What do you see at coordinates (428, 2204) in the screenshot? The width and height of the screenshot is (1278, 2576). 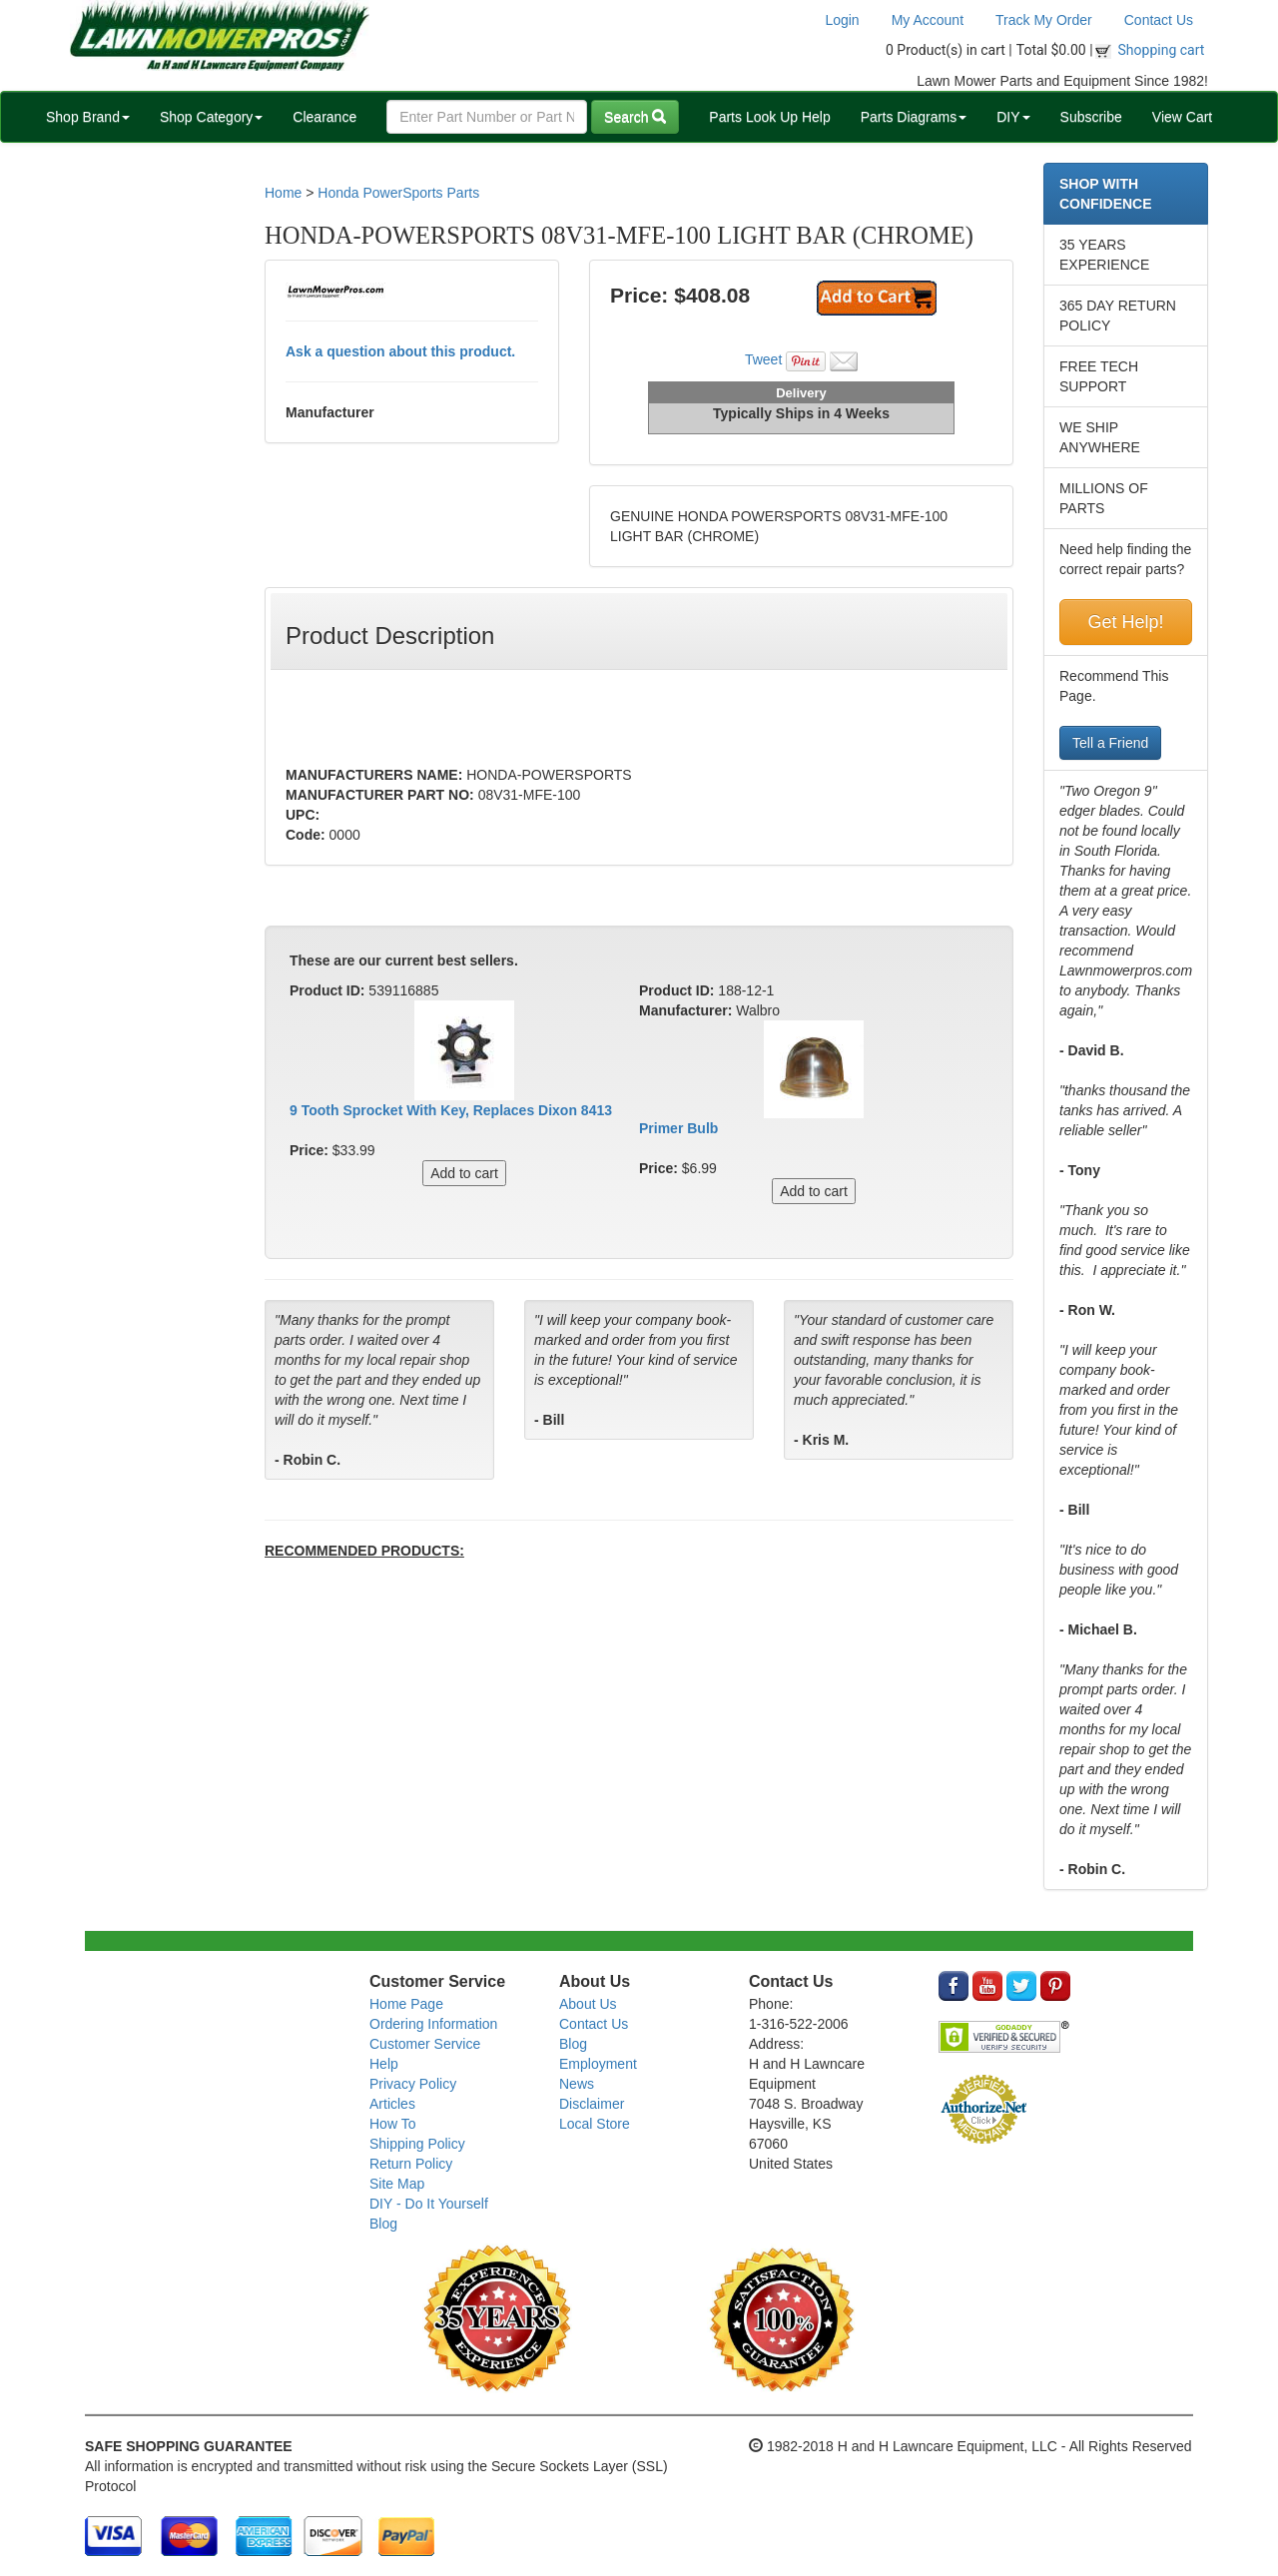 I see `DIY - Do It Yourself` at bounding box center [428, 2204].